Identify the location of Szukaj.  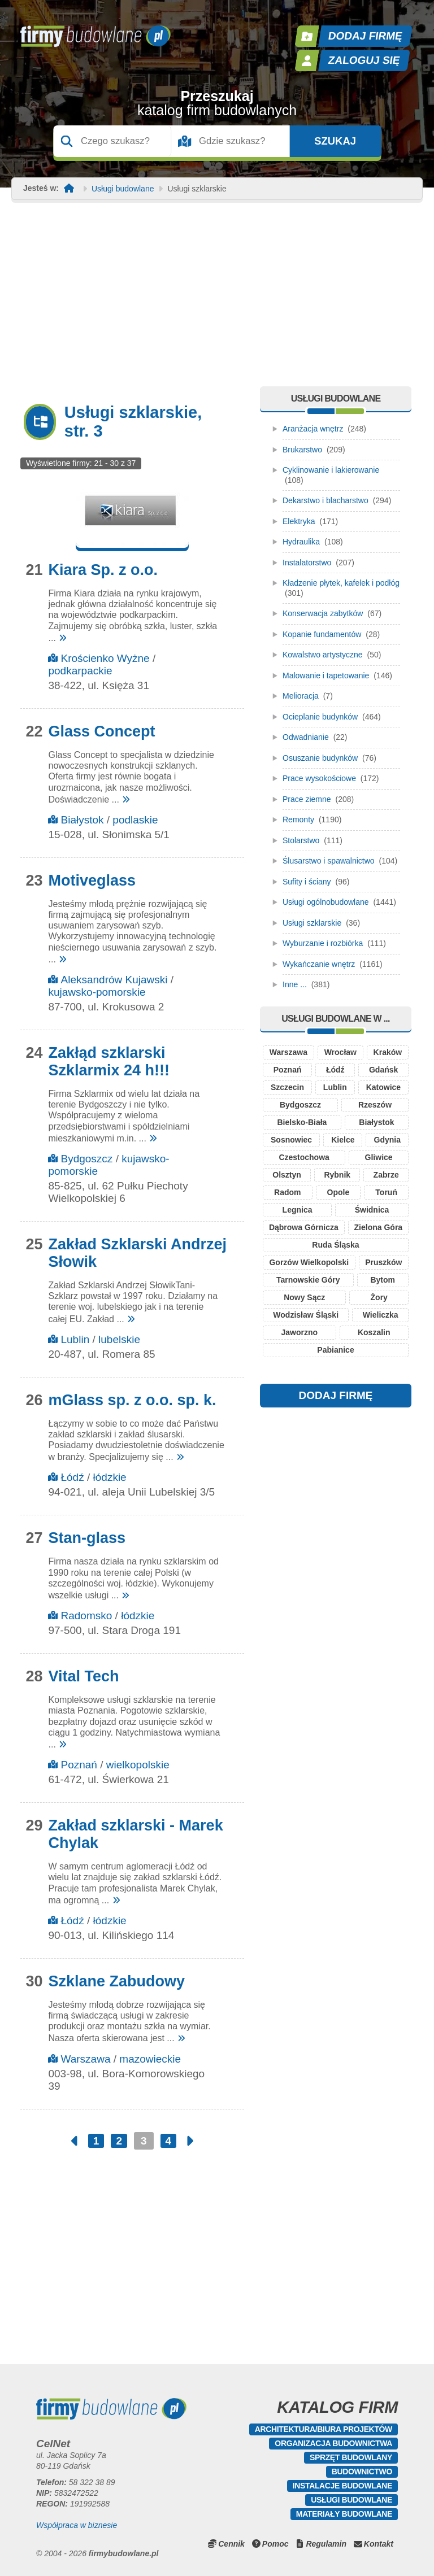
(335, 141).